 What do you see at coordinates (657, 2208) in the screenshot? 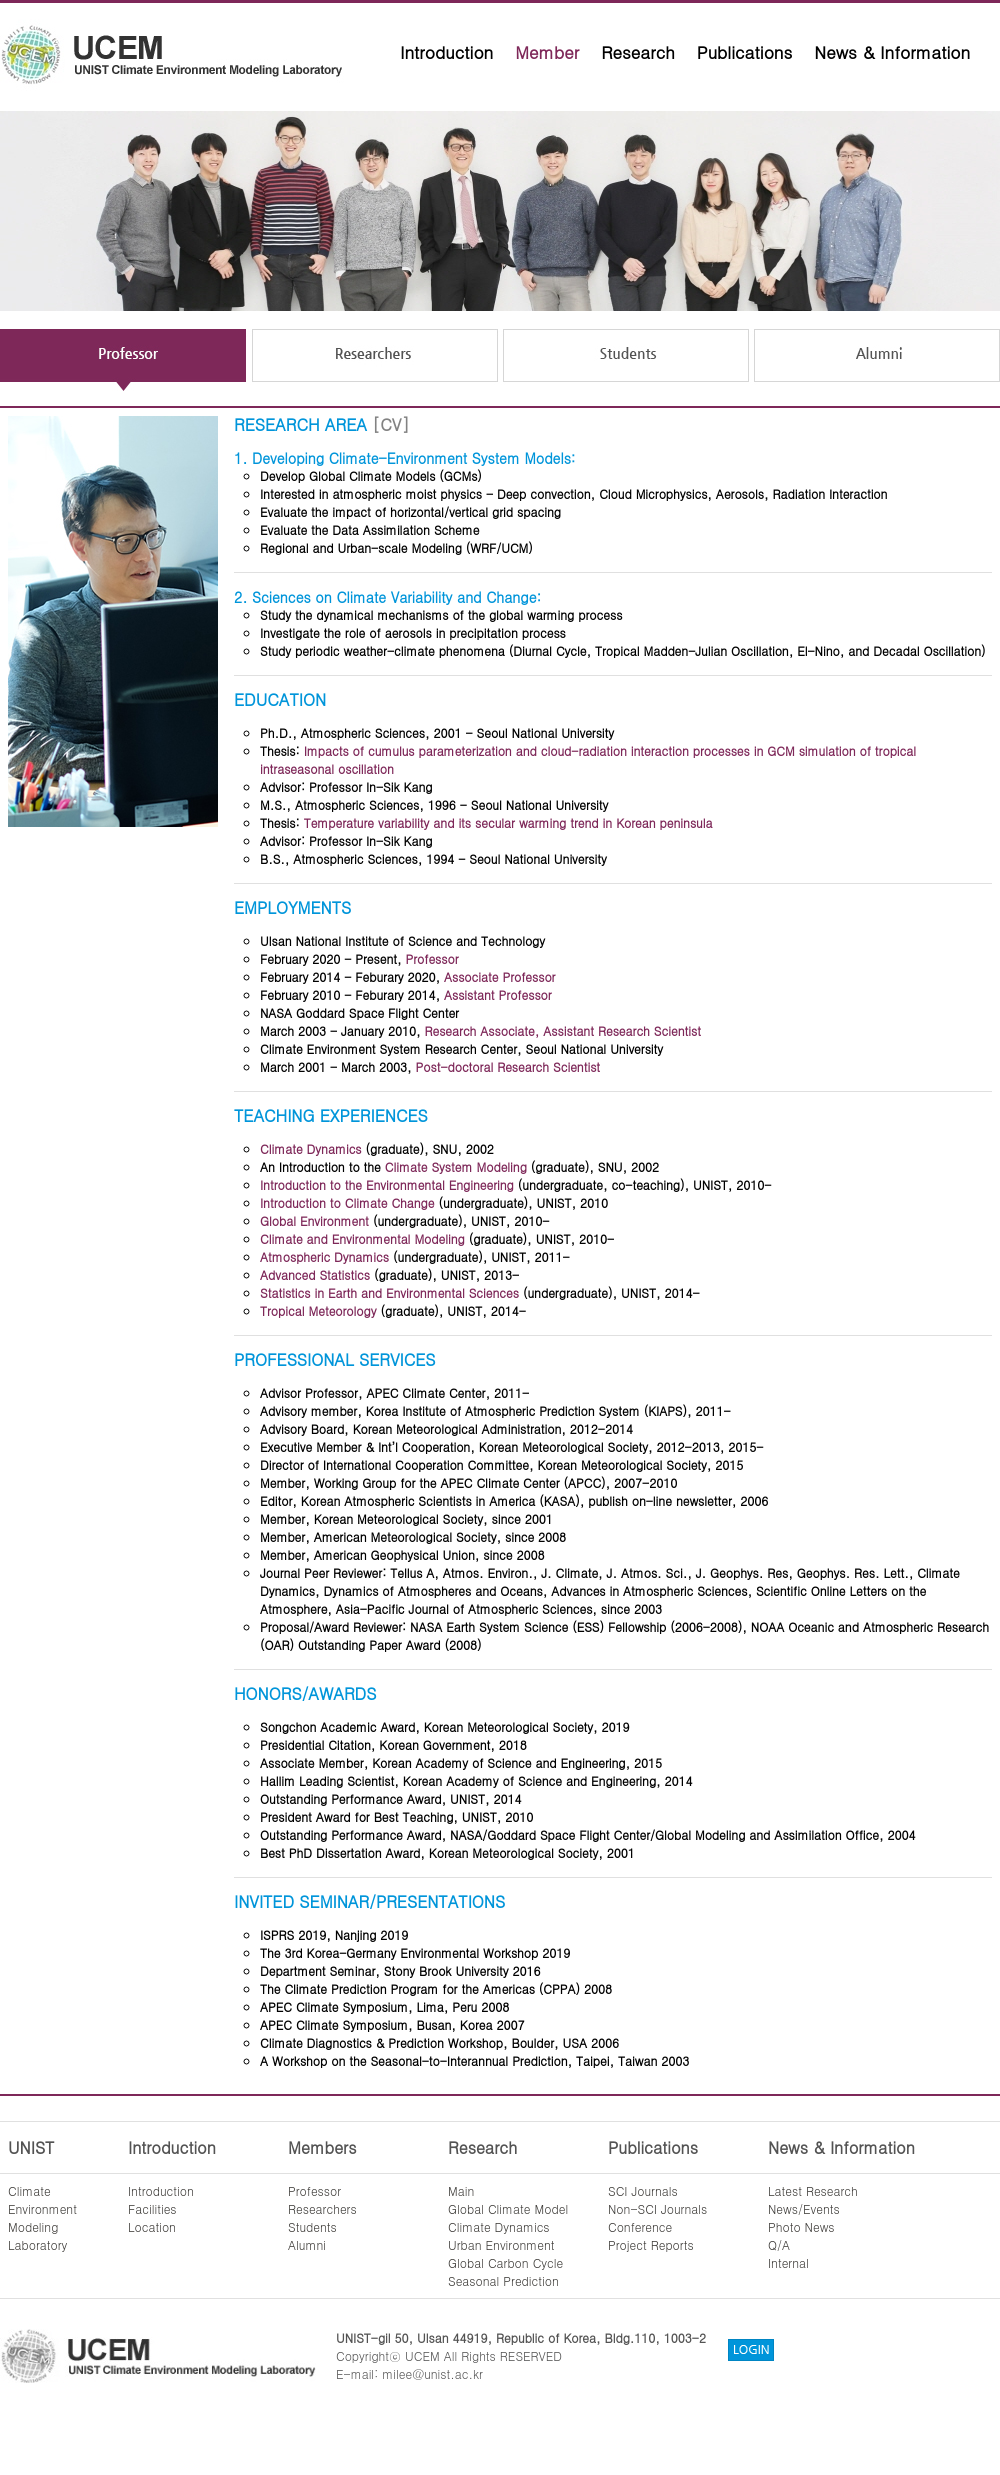
I see `Non-SCI Journals` at bounding box center [657, 2208].